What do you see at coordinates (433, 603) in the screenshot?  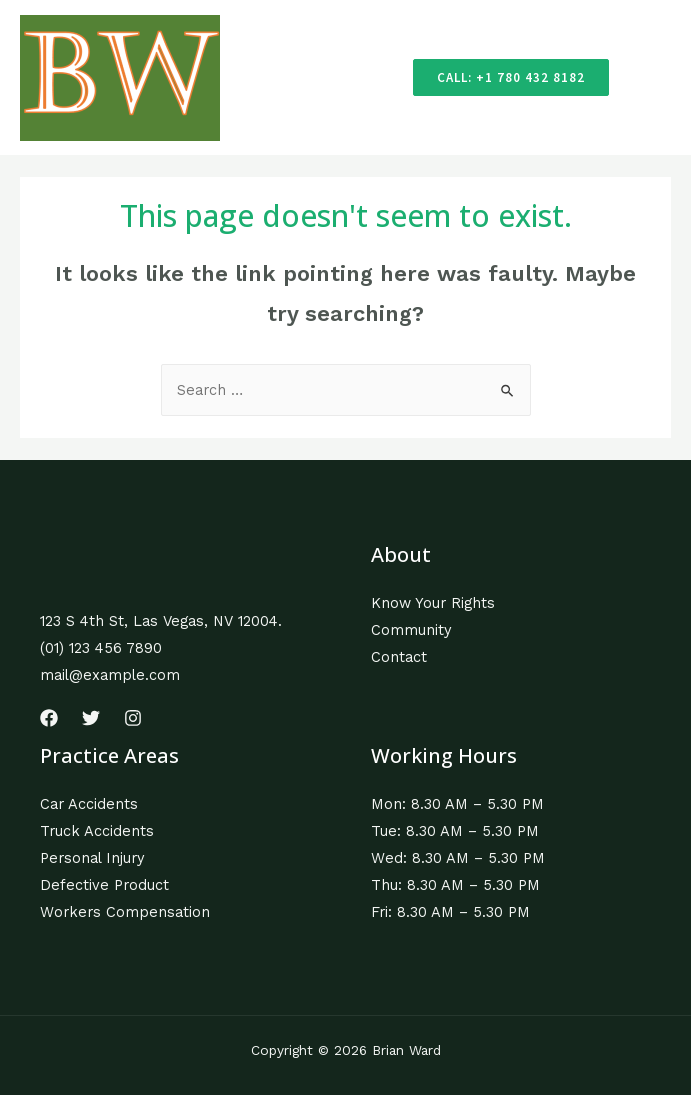 I see `Know Your Rights` at bounding box center [433, 603].